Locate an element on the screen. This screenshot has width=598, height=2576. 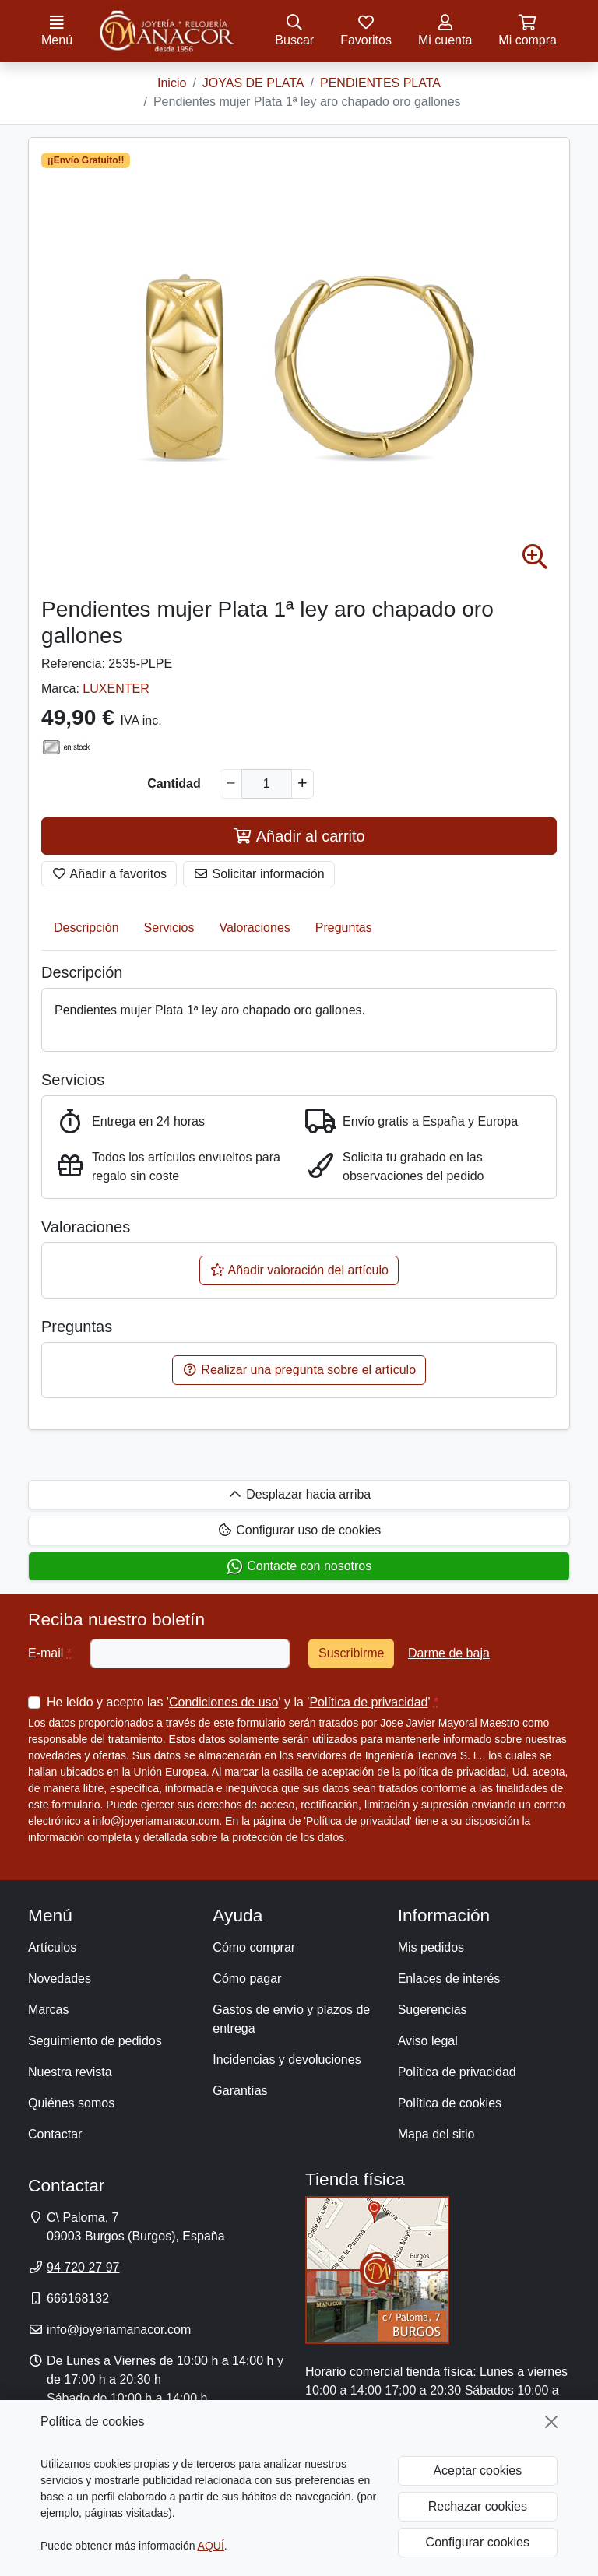
Añadir valoración del artículo is located at coordinates (299, 1270).